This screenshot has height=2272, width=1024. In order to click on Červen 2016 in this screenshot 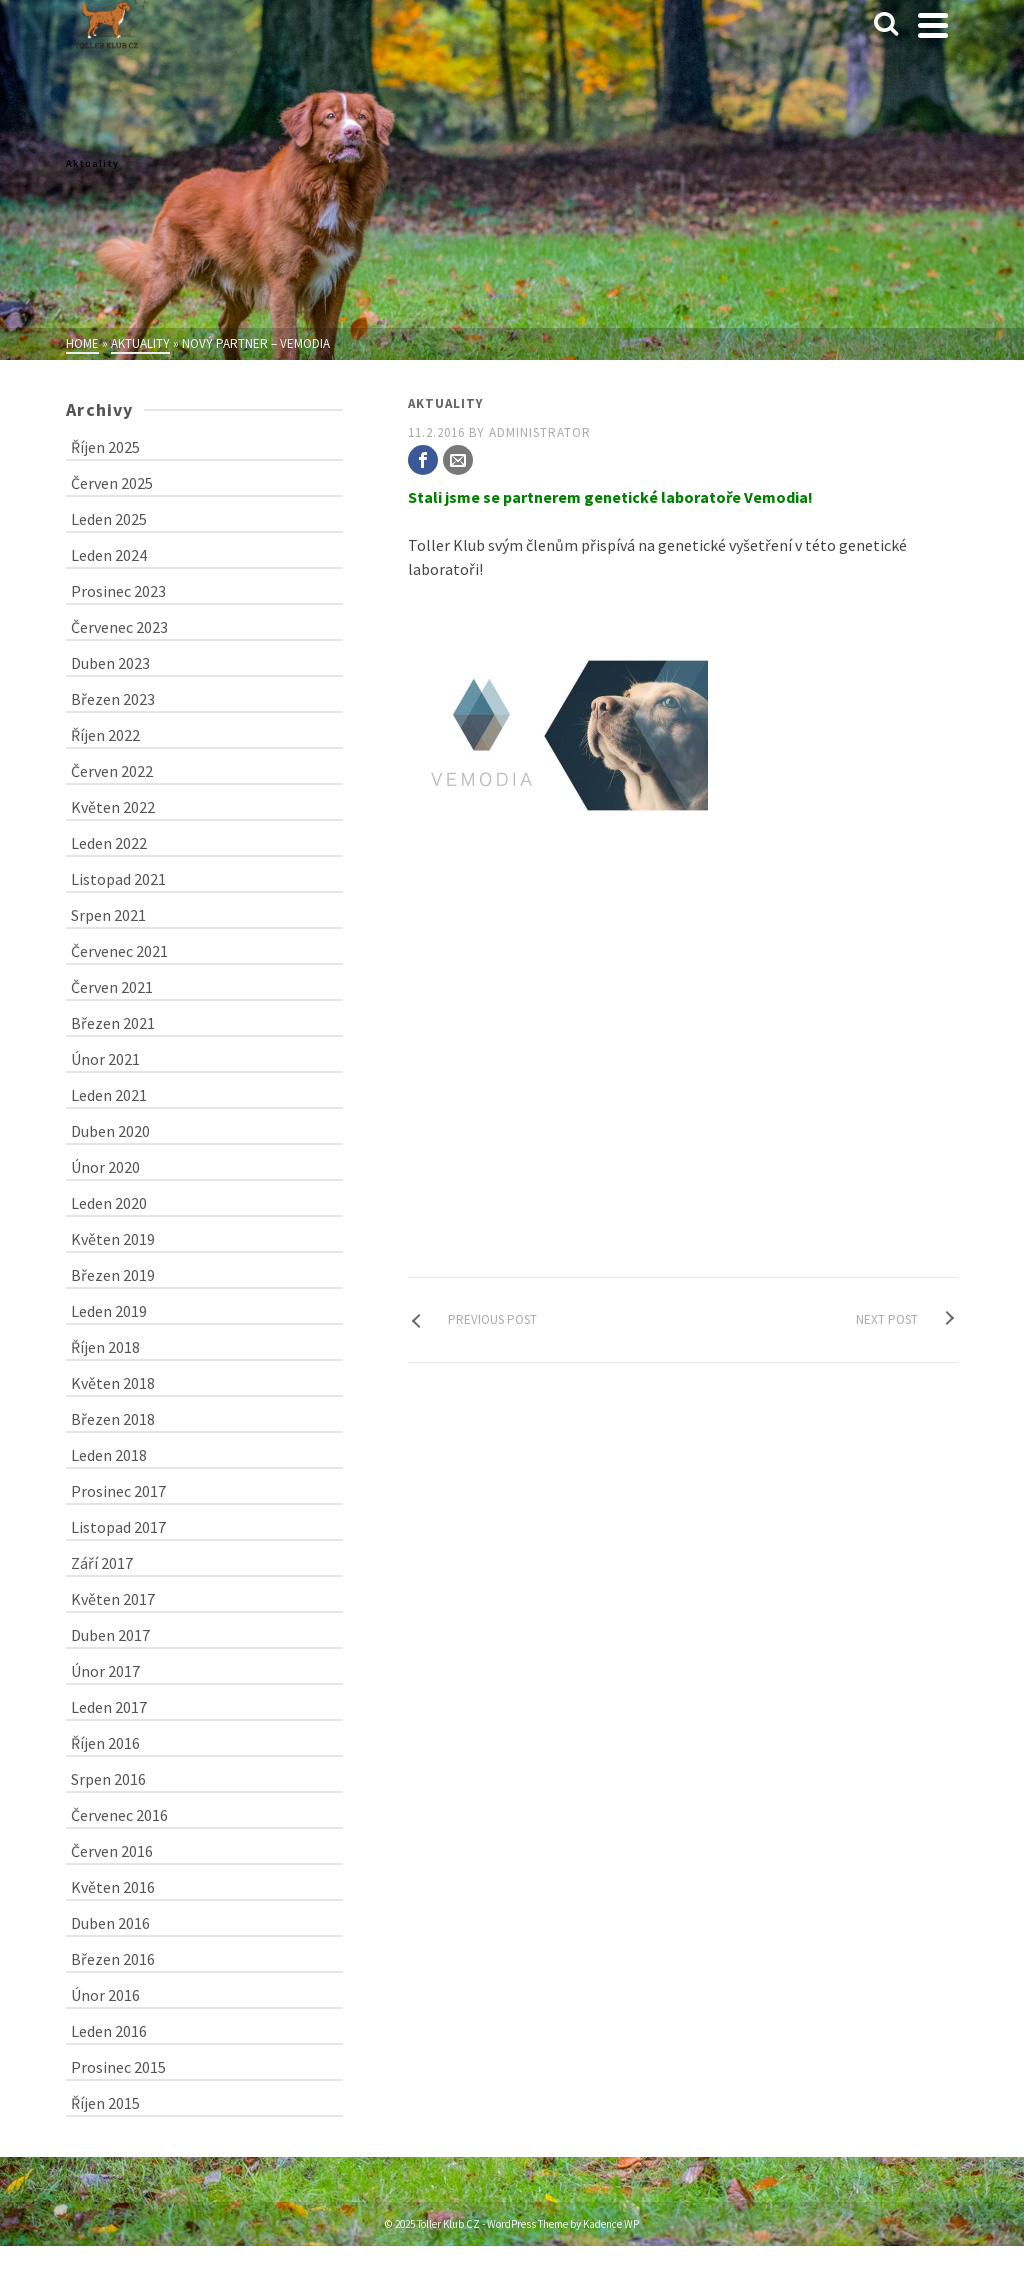, I will do `click(112, 1851)`.